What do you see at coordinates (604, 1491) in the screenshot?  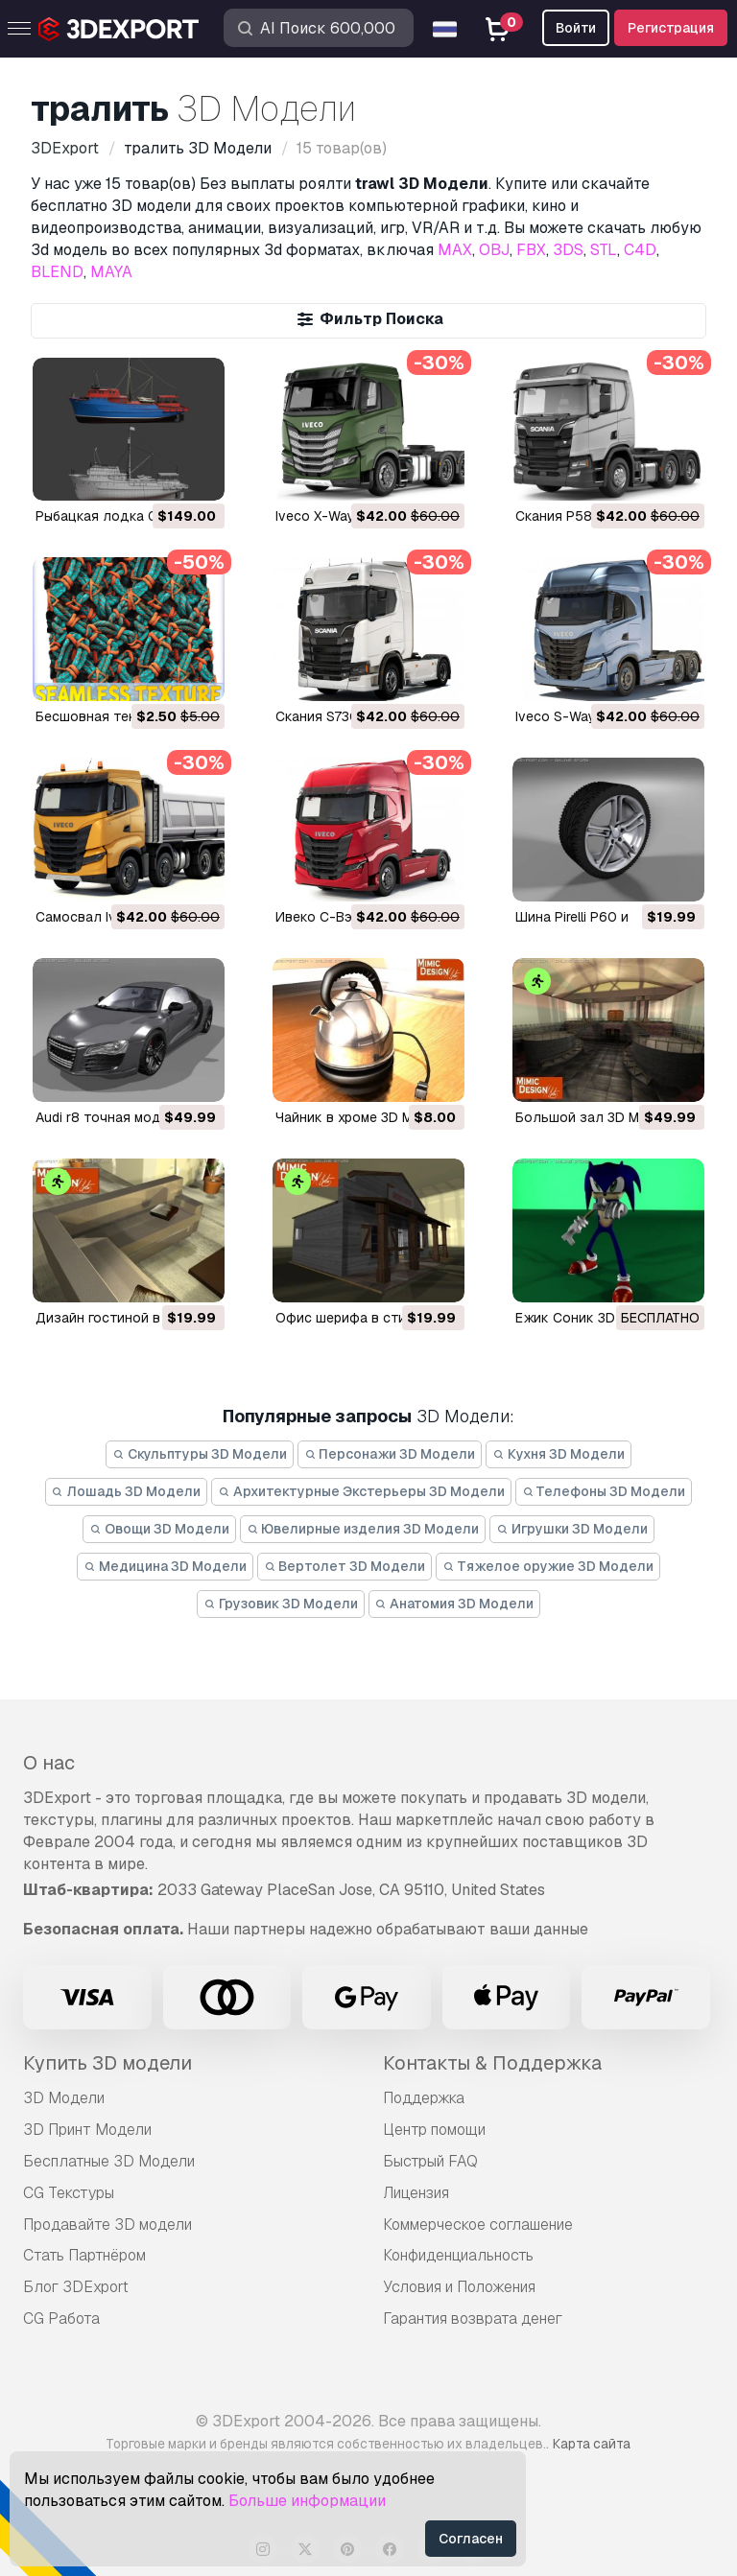 I see `Телефоны 3D Модели` at bounding box center [604, 1491].